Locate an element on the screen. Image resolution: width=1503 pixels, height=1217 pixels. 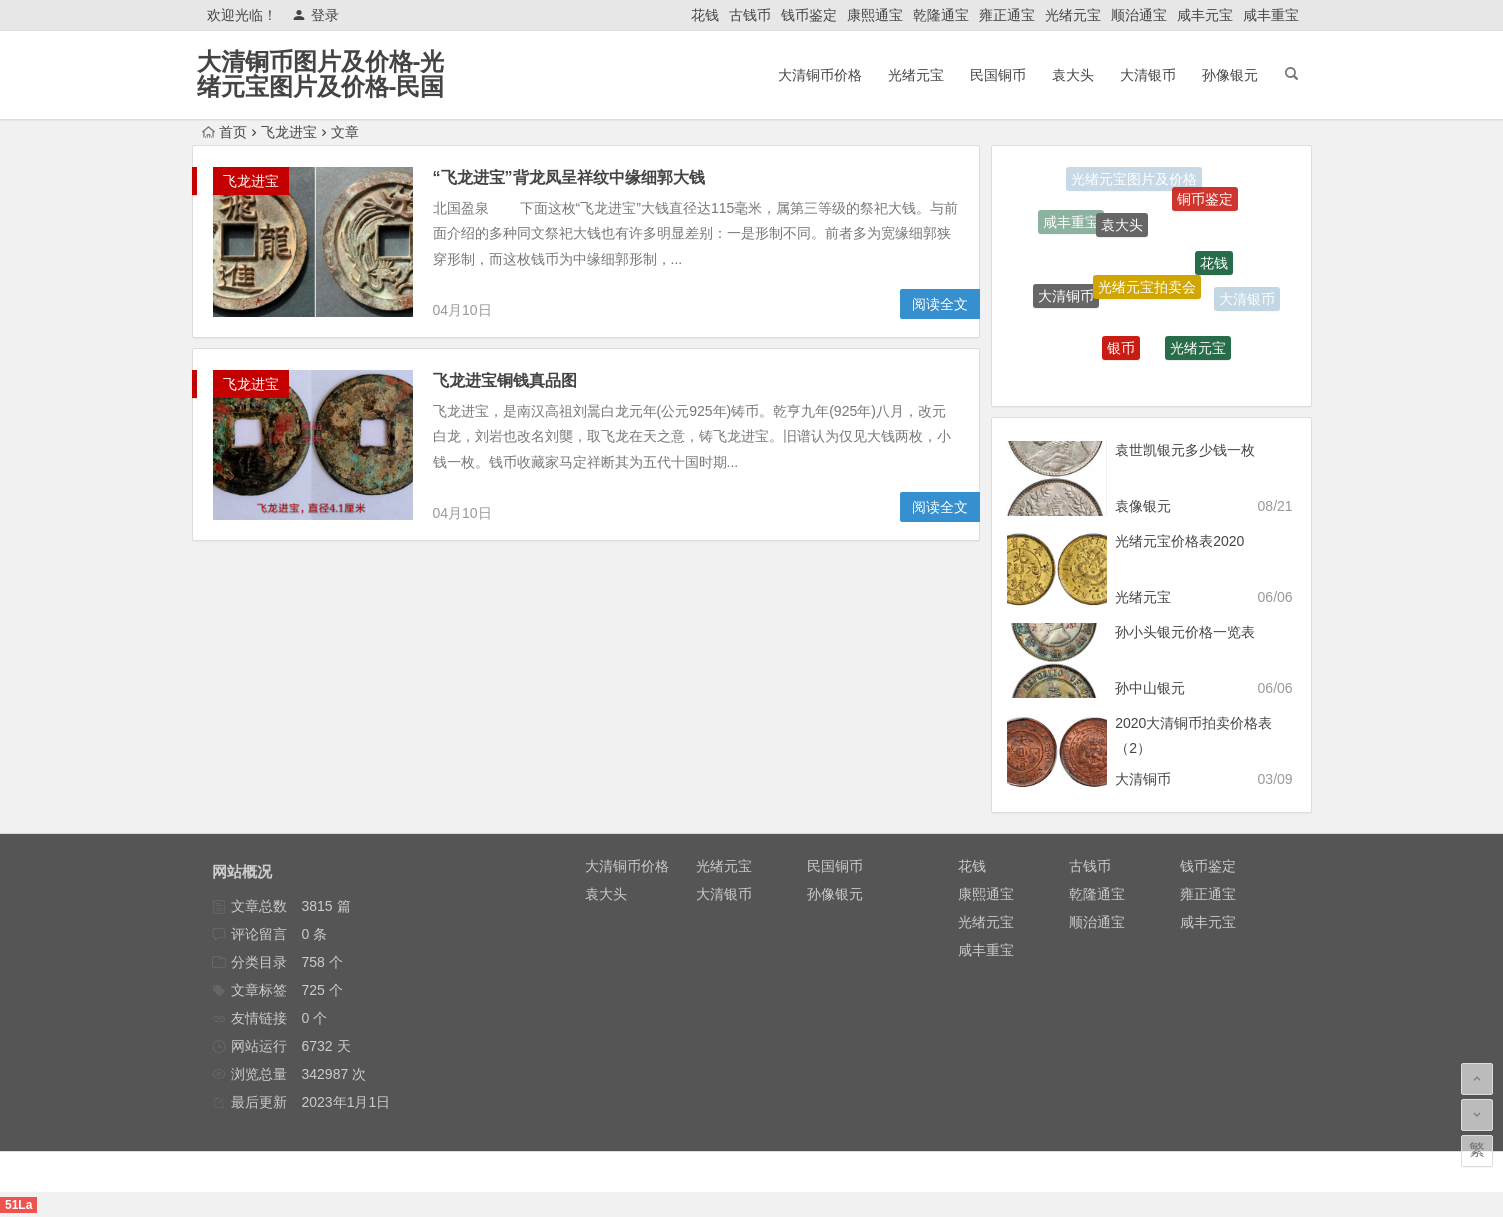
飞龙进宝铜钱真品图 is located at coordinates (505, 380).